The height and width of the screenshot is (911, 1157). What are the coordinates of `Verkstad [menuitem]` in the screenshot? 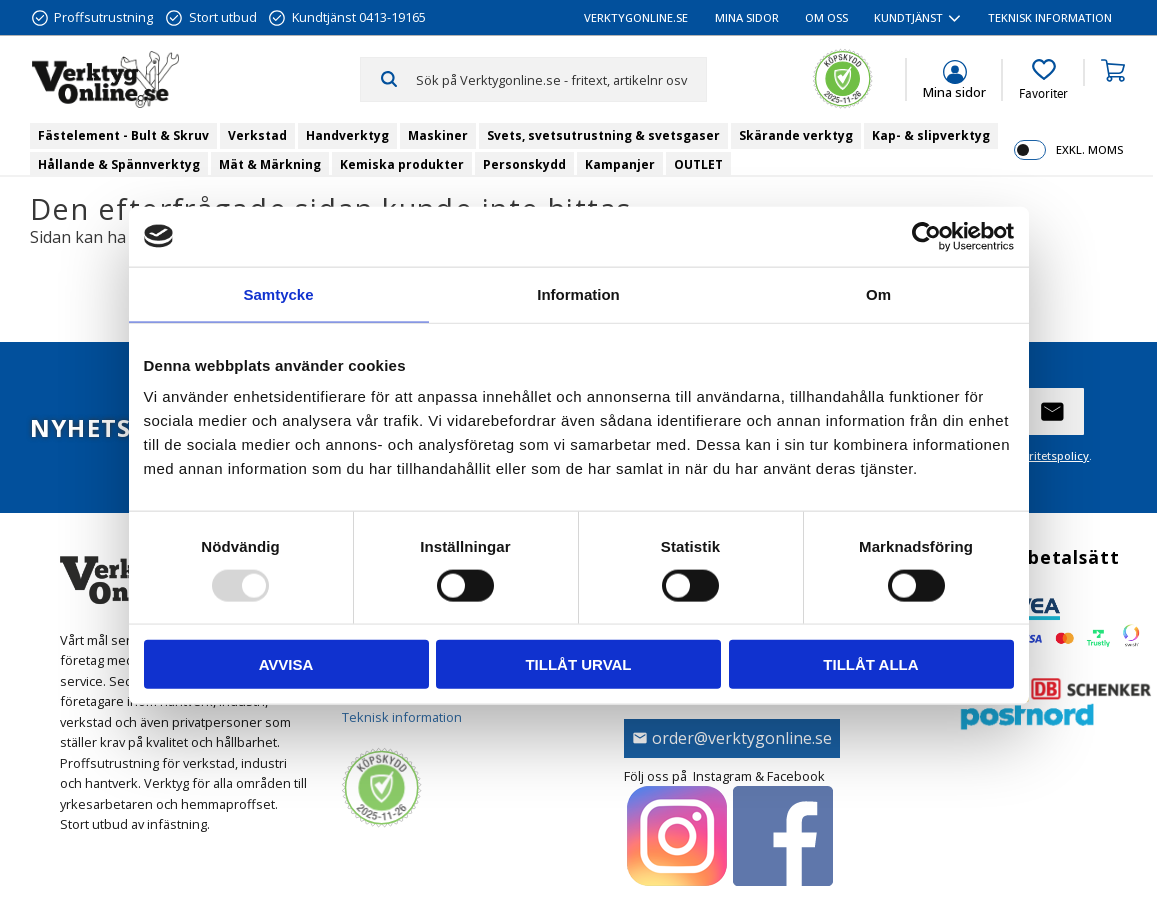 It's located at (257, 135).